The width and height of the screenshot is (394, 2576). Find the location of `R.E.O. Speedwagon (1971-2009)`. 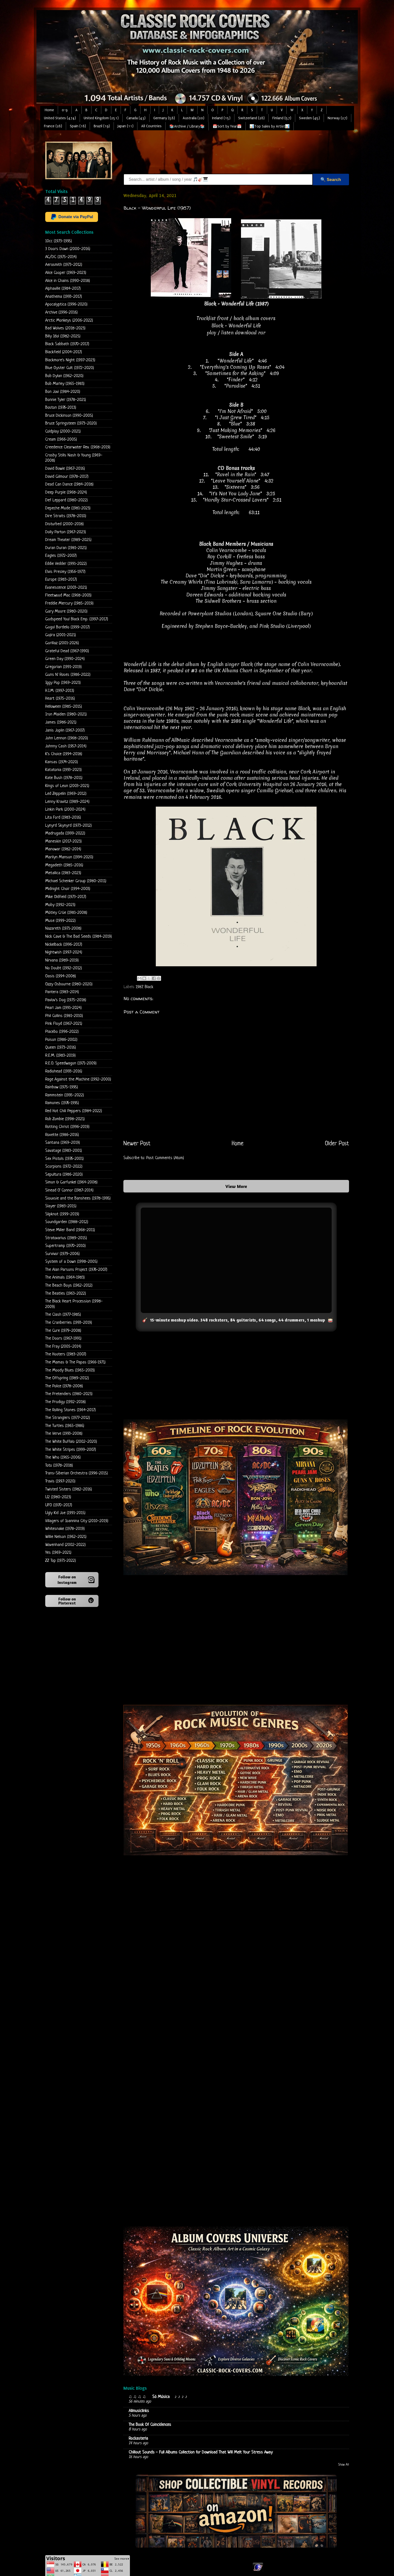

R.E.O. Speedwagon (1971-2009) is located at coordinates (70, 1063).